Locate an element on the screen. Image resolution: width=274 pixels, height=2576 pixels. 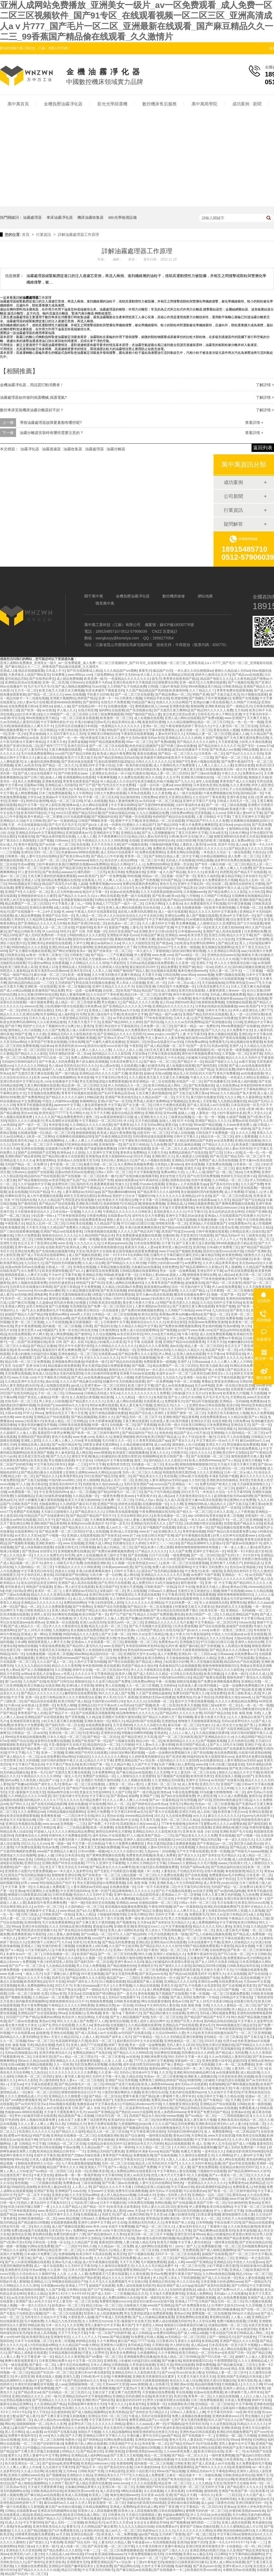
在线视频久 is located at coordinates (166, 1839).